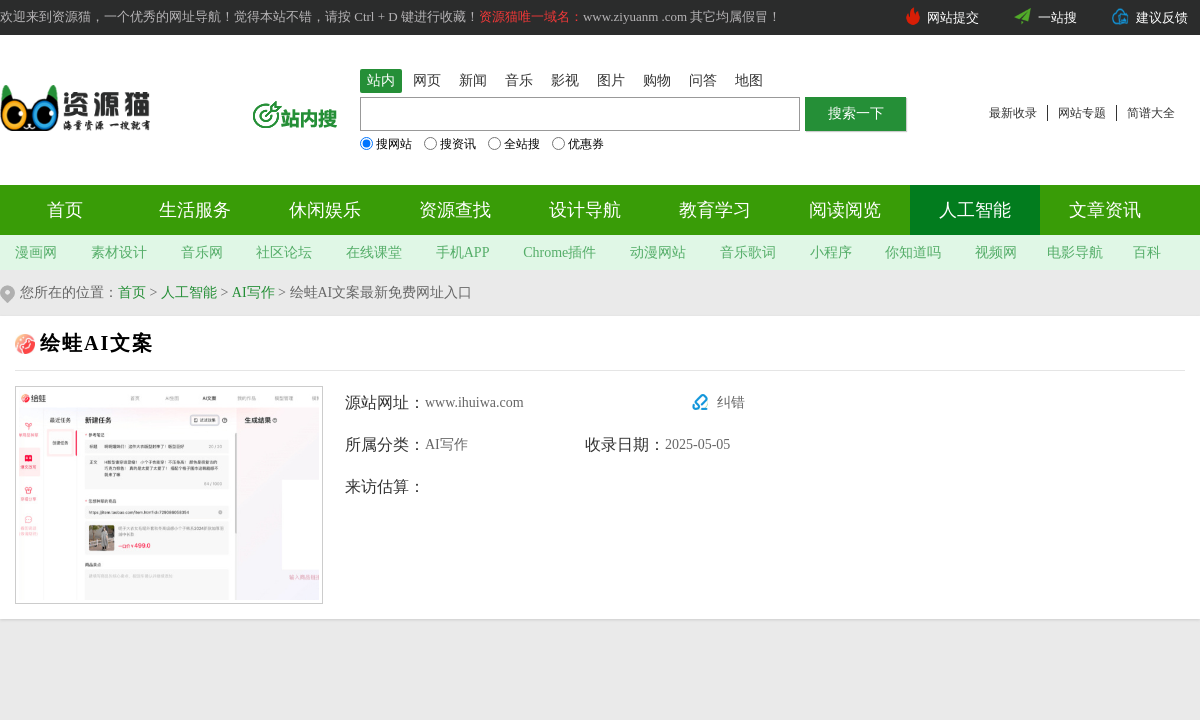 The width and height of the screenshot is (1200, 720). What do you see at coordinates (559, 252) in the screenshot?
I see `Chrome插件` at bounding box center [559, 252].